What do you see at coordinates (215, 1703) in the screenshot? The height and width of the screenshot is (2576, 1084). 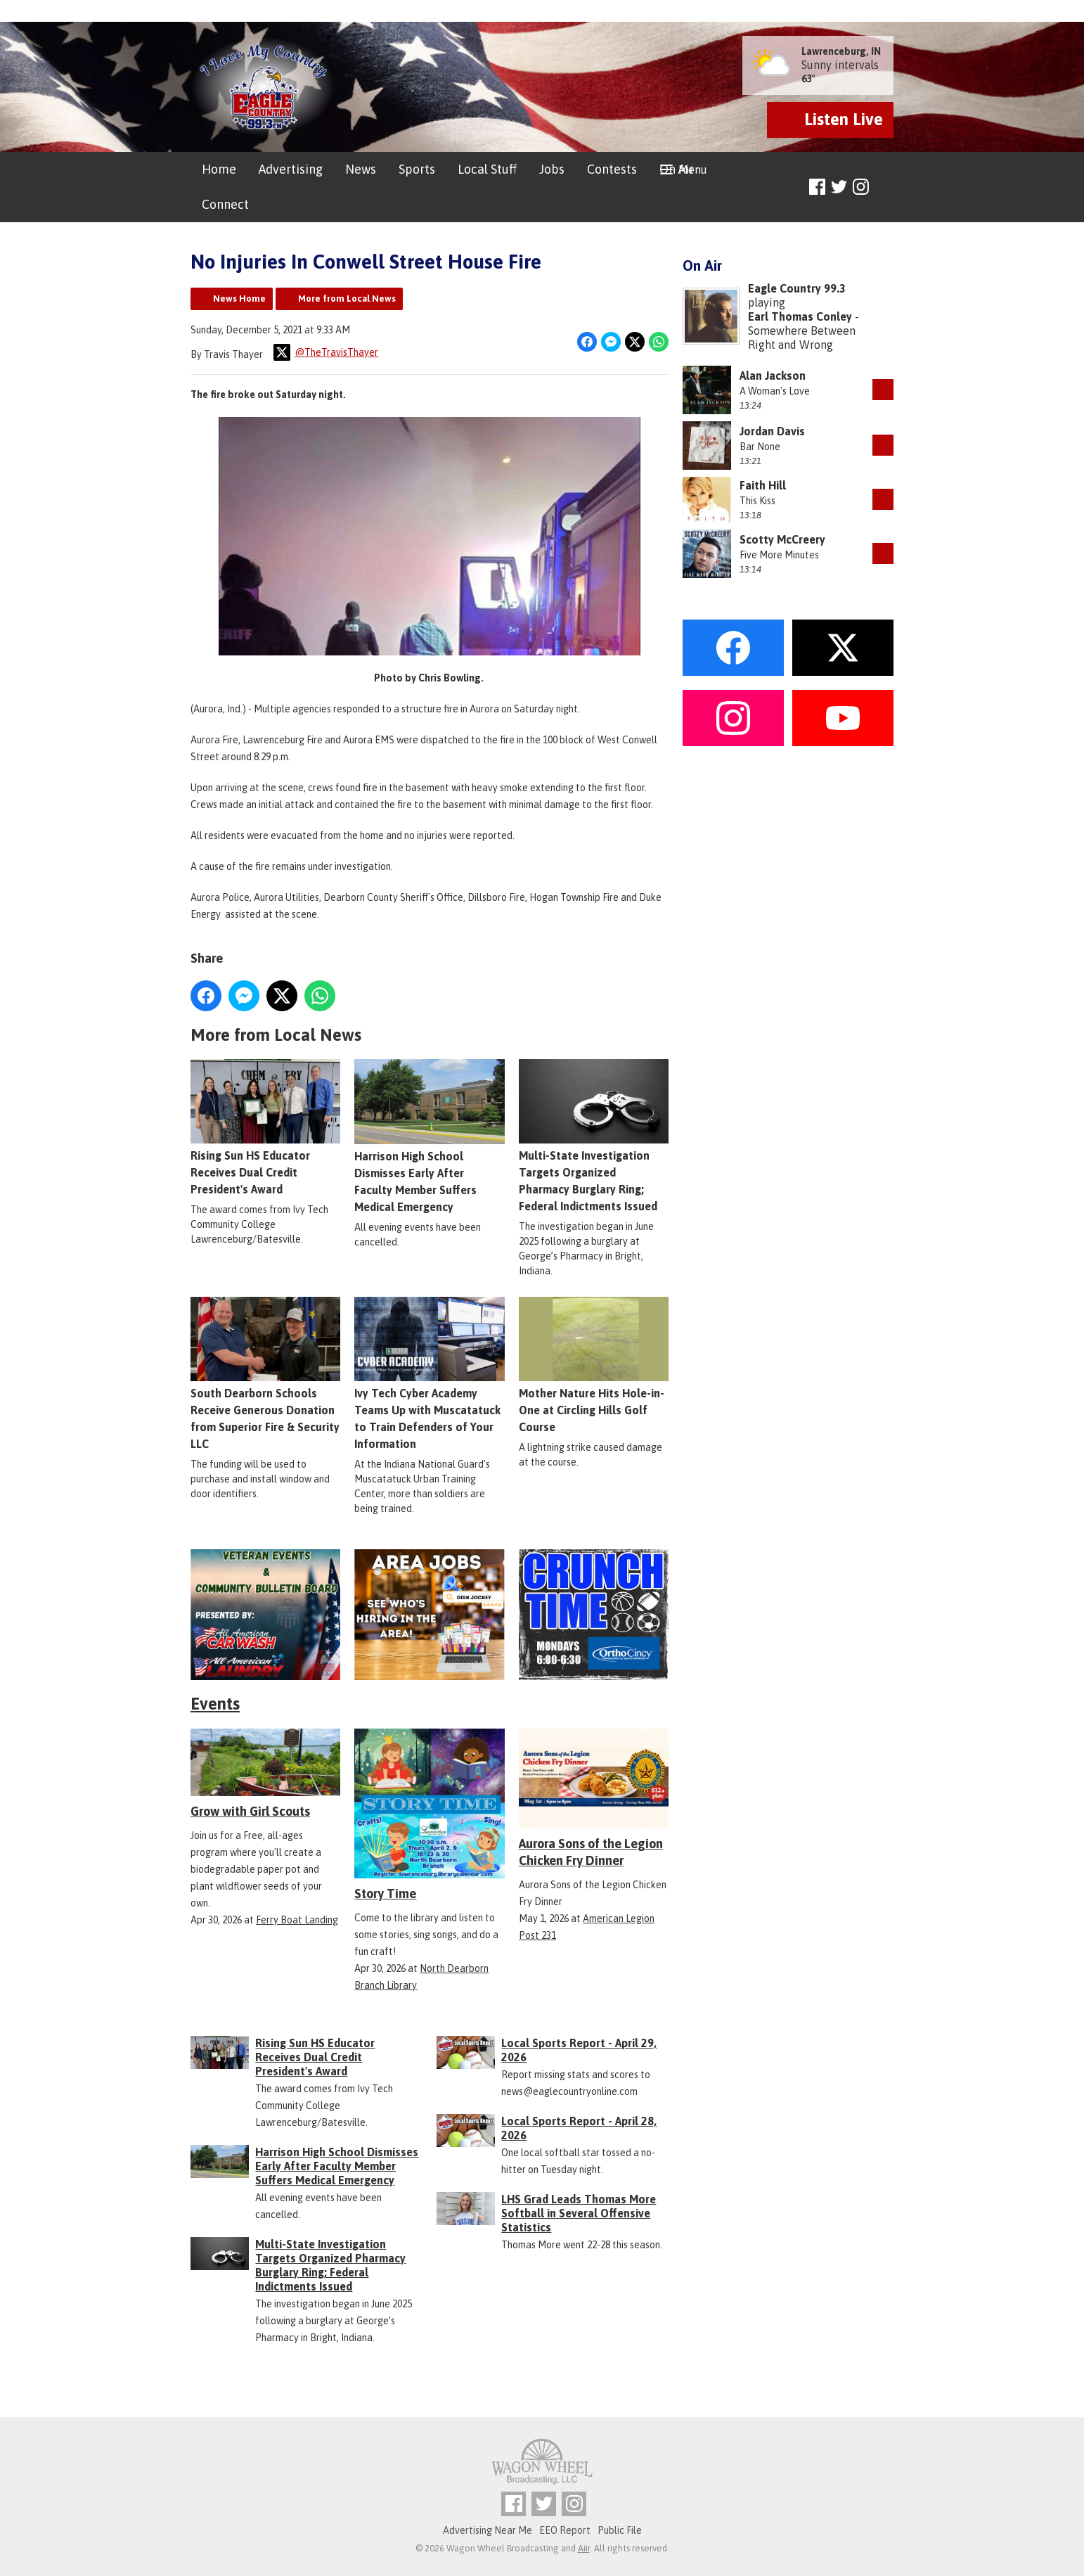 I see `Events` at bounding box center [215, 1703].